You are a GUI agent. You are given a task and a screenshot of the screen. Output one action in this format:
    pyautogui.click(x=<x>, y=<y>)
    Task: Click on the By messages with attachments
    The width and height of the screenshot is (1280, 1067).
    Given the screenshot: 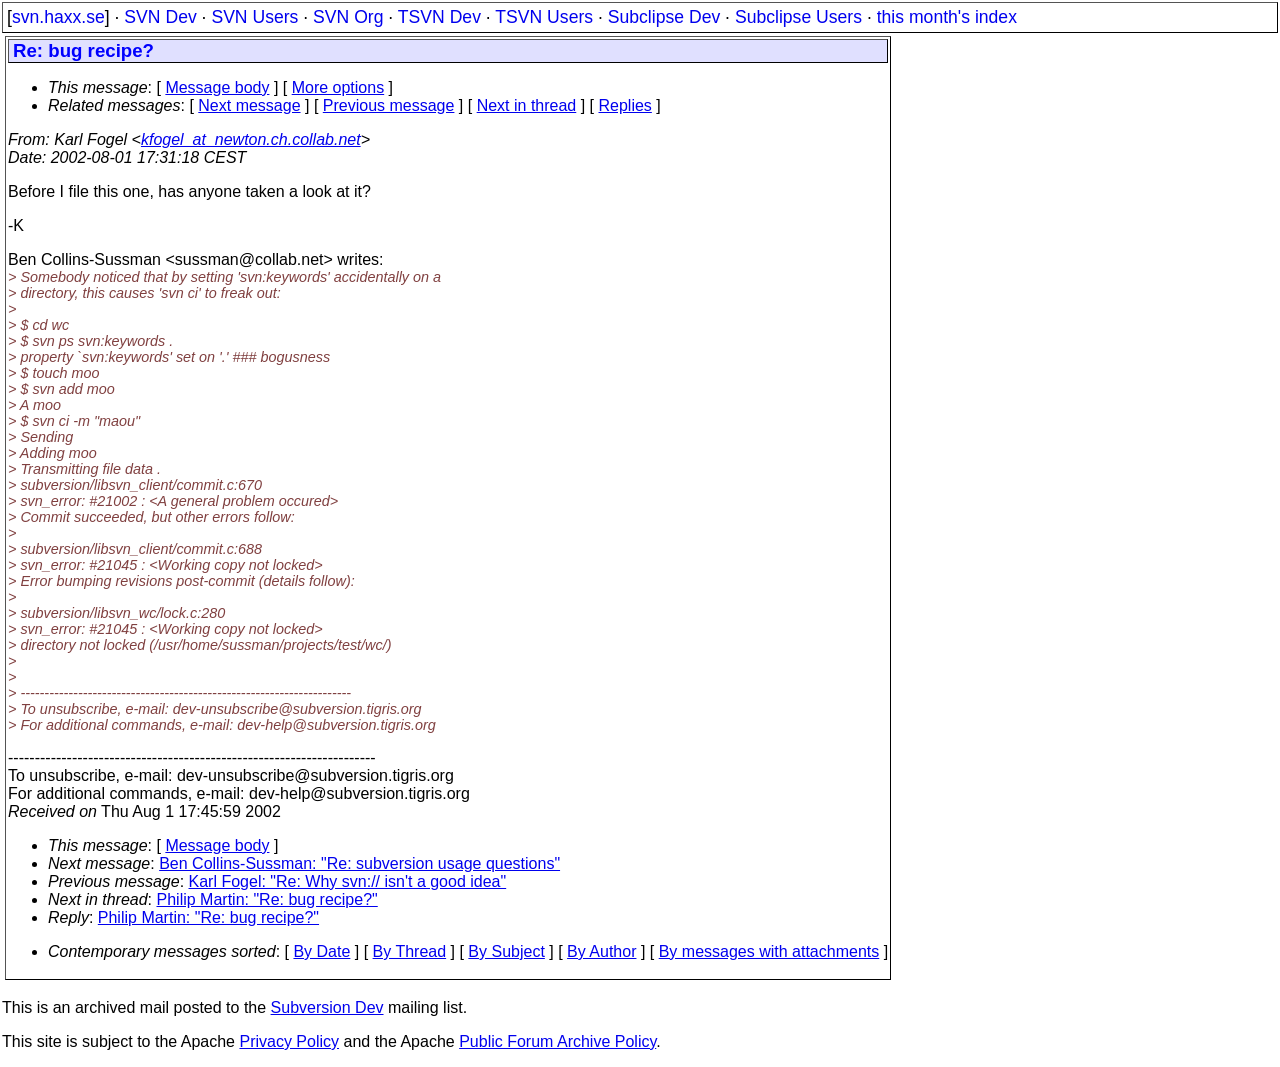 What is the action you would take?
    pyautogui.click(x=769, y=951)
    